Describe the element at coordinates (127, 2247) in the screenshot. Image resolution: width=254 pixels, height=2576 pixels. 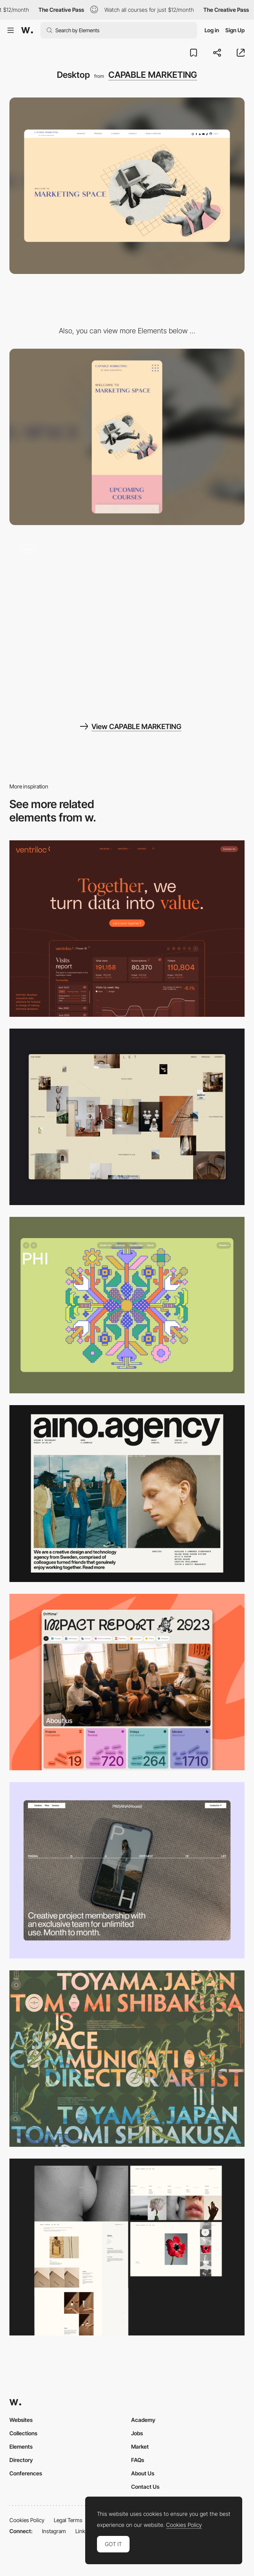
I see `[Desktop screenshot]` at that location.